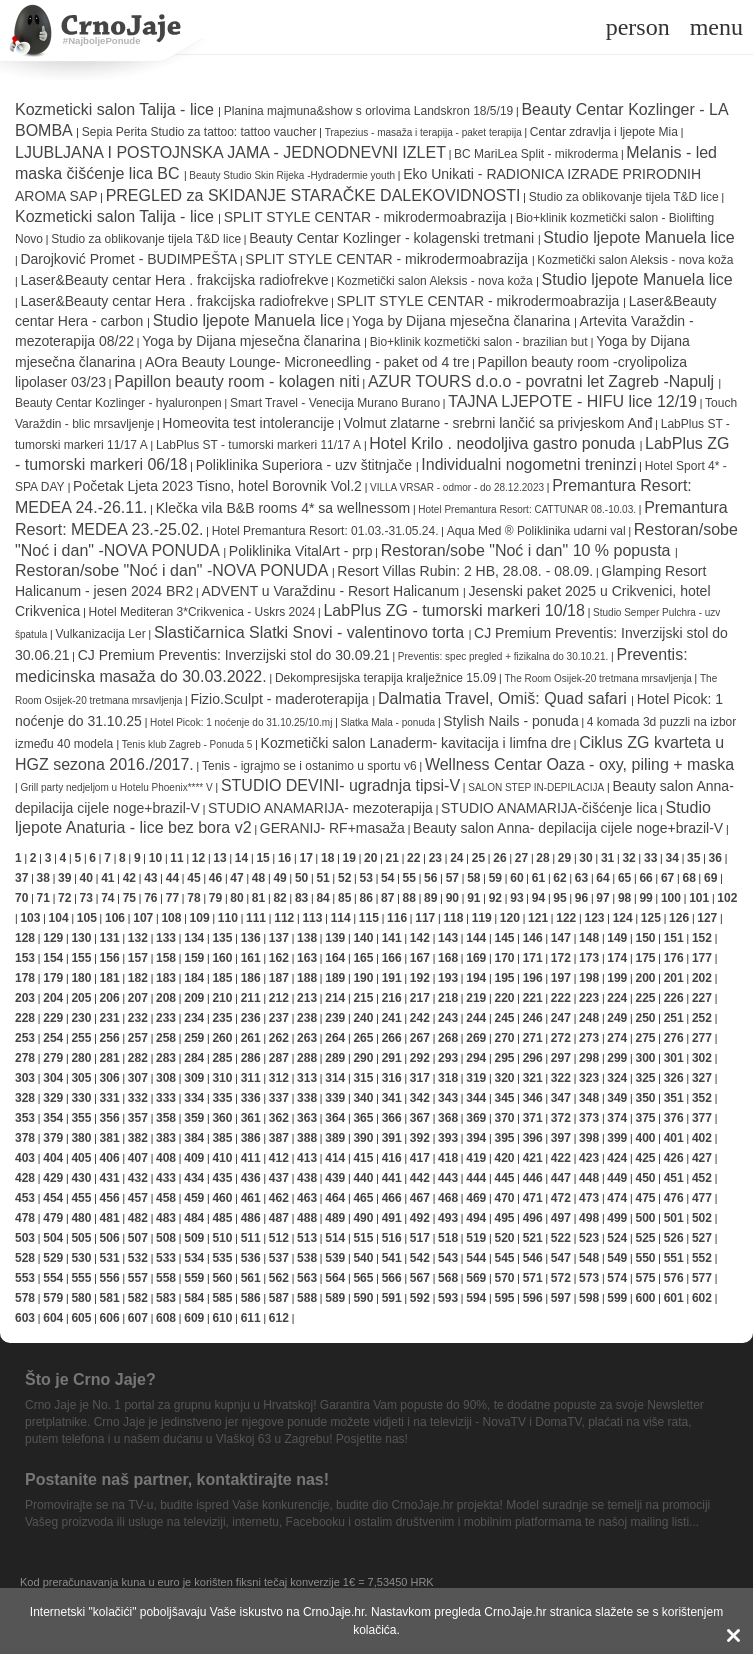 The height and width of the screenshot is (1654, 753). Describe the element at coordinates (251, 1258) in the screenshot. I see `536` at that location.